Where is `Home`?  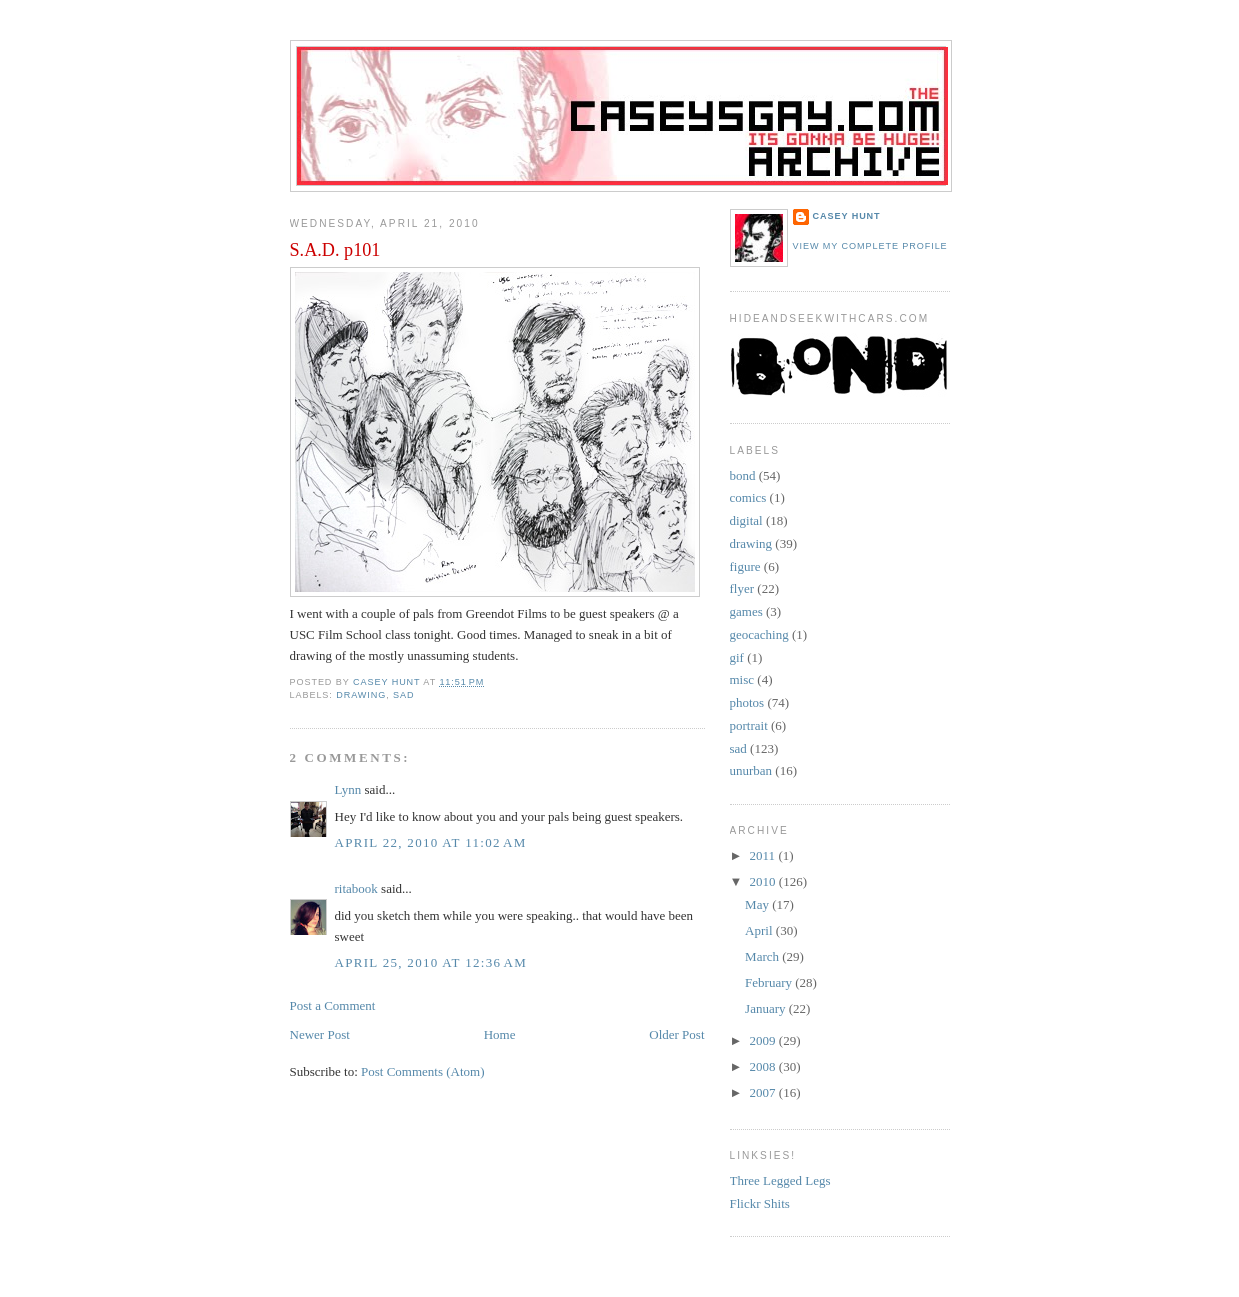
Home is located at coordinates (500, 1034).